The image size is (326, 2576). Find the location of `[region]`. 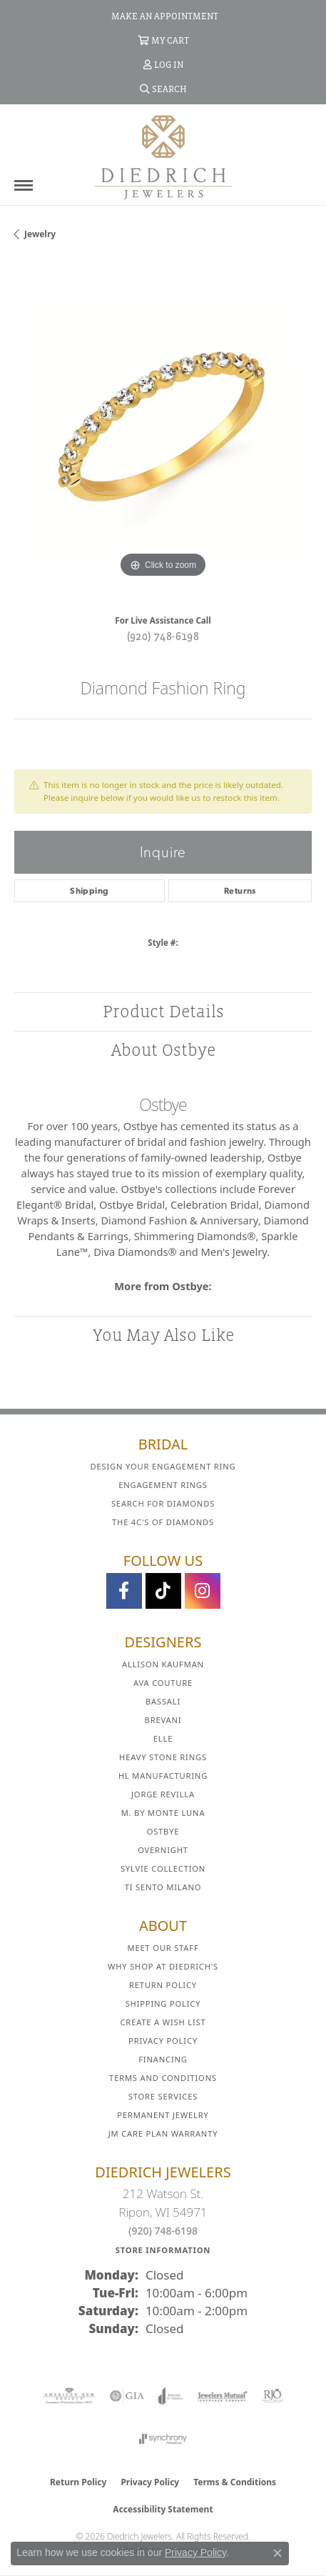

[region] is located at coordinates (163, 432).